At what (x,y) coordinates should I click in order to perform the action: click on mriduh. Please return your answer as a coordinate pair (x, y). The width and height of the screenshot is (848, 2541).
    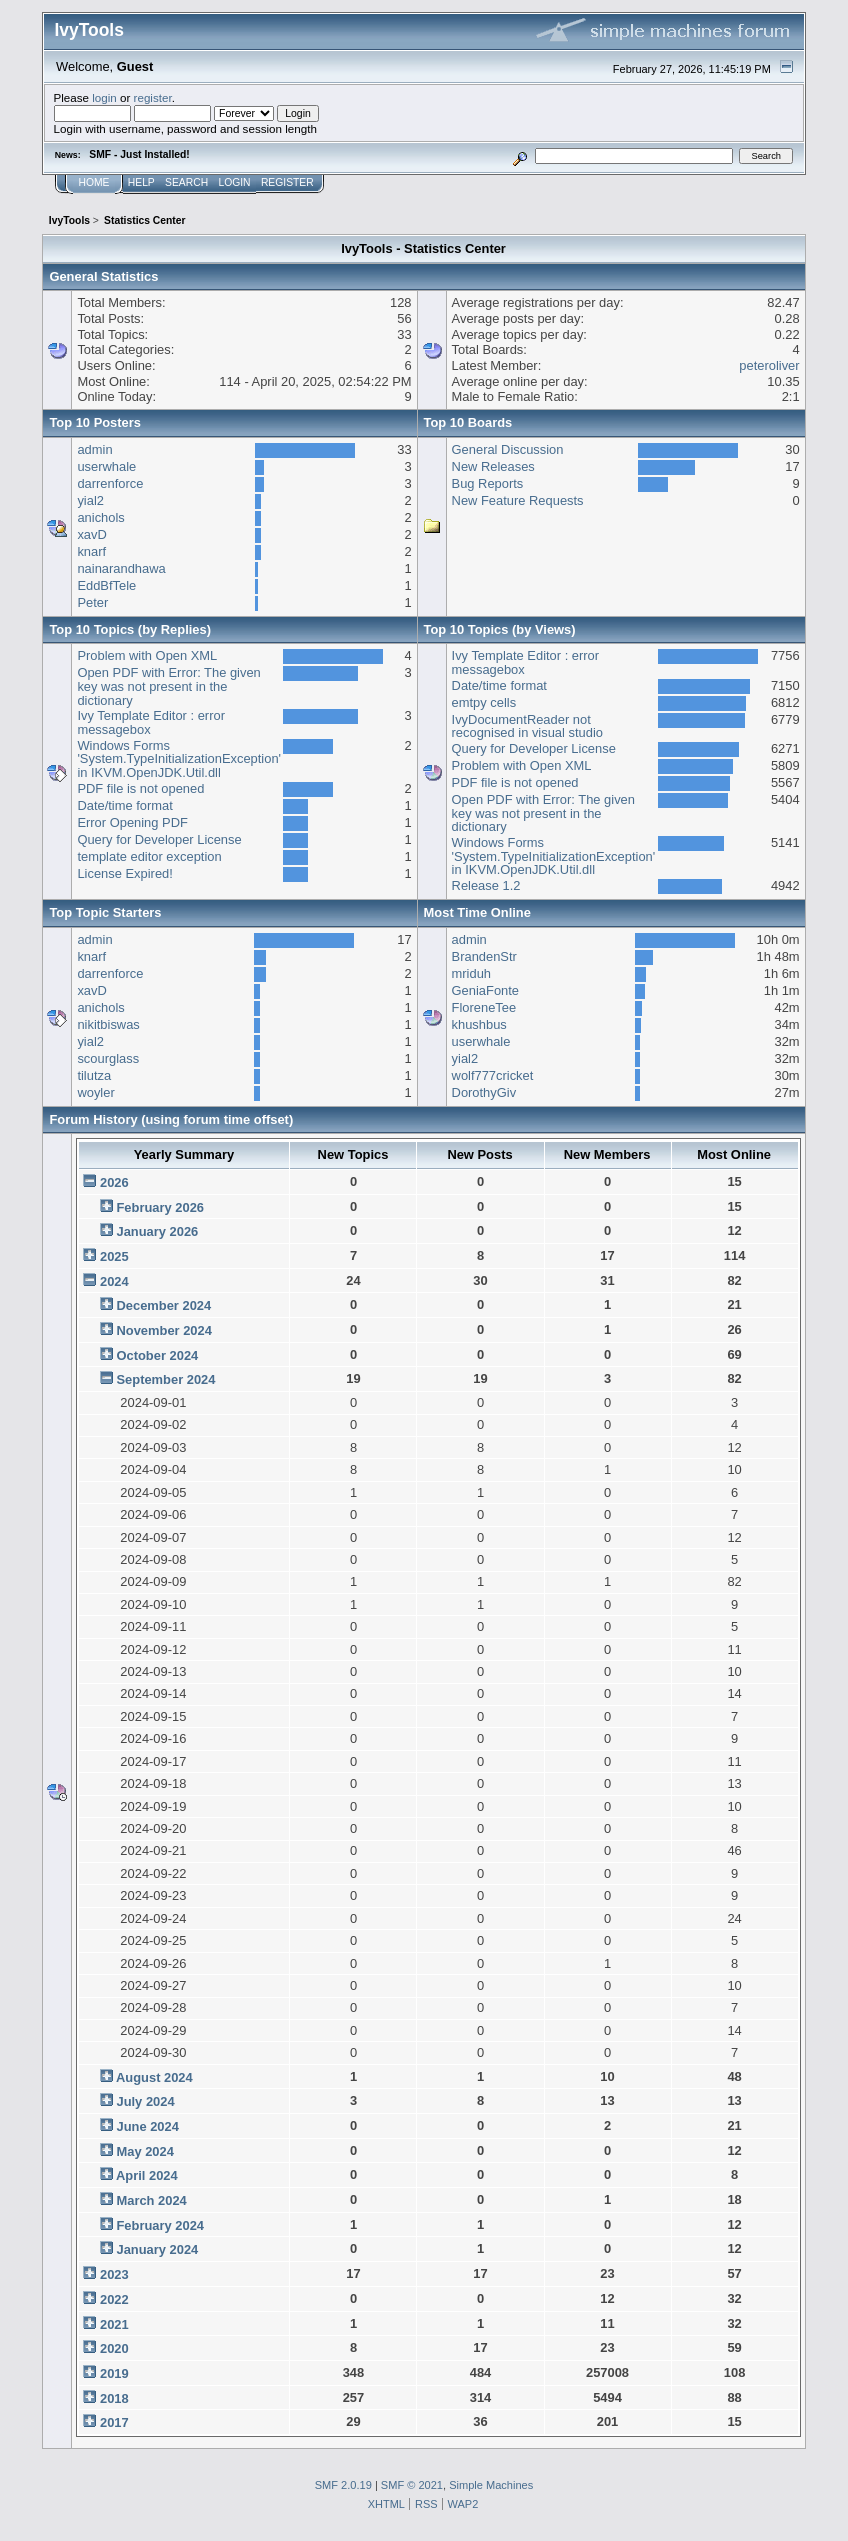
    Looking at the image, I should click on (471, 973).